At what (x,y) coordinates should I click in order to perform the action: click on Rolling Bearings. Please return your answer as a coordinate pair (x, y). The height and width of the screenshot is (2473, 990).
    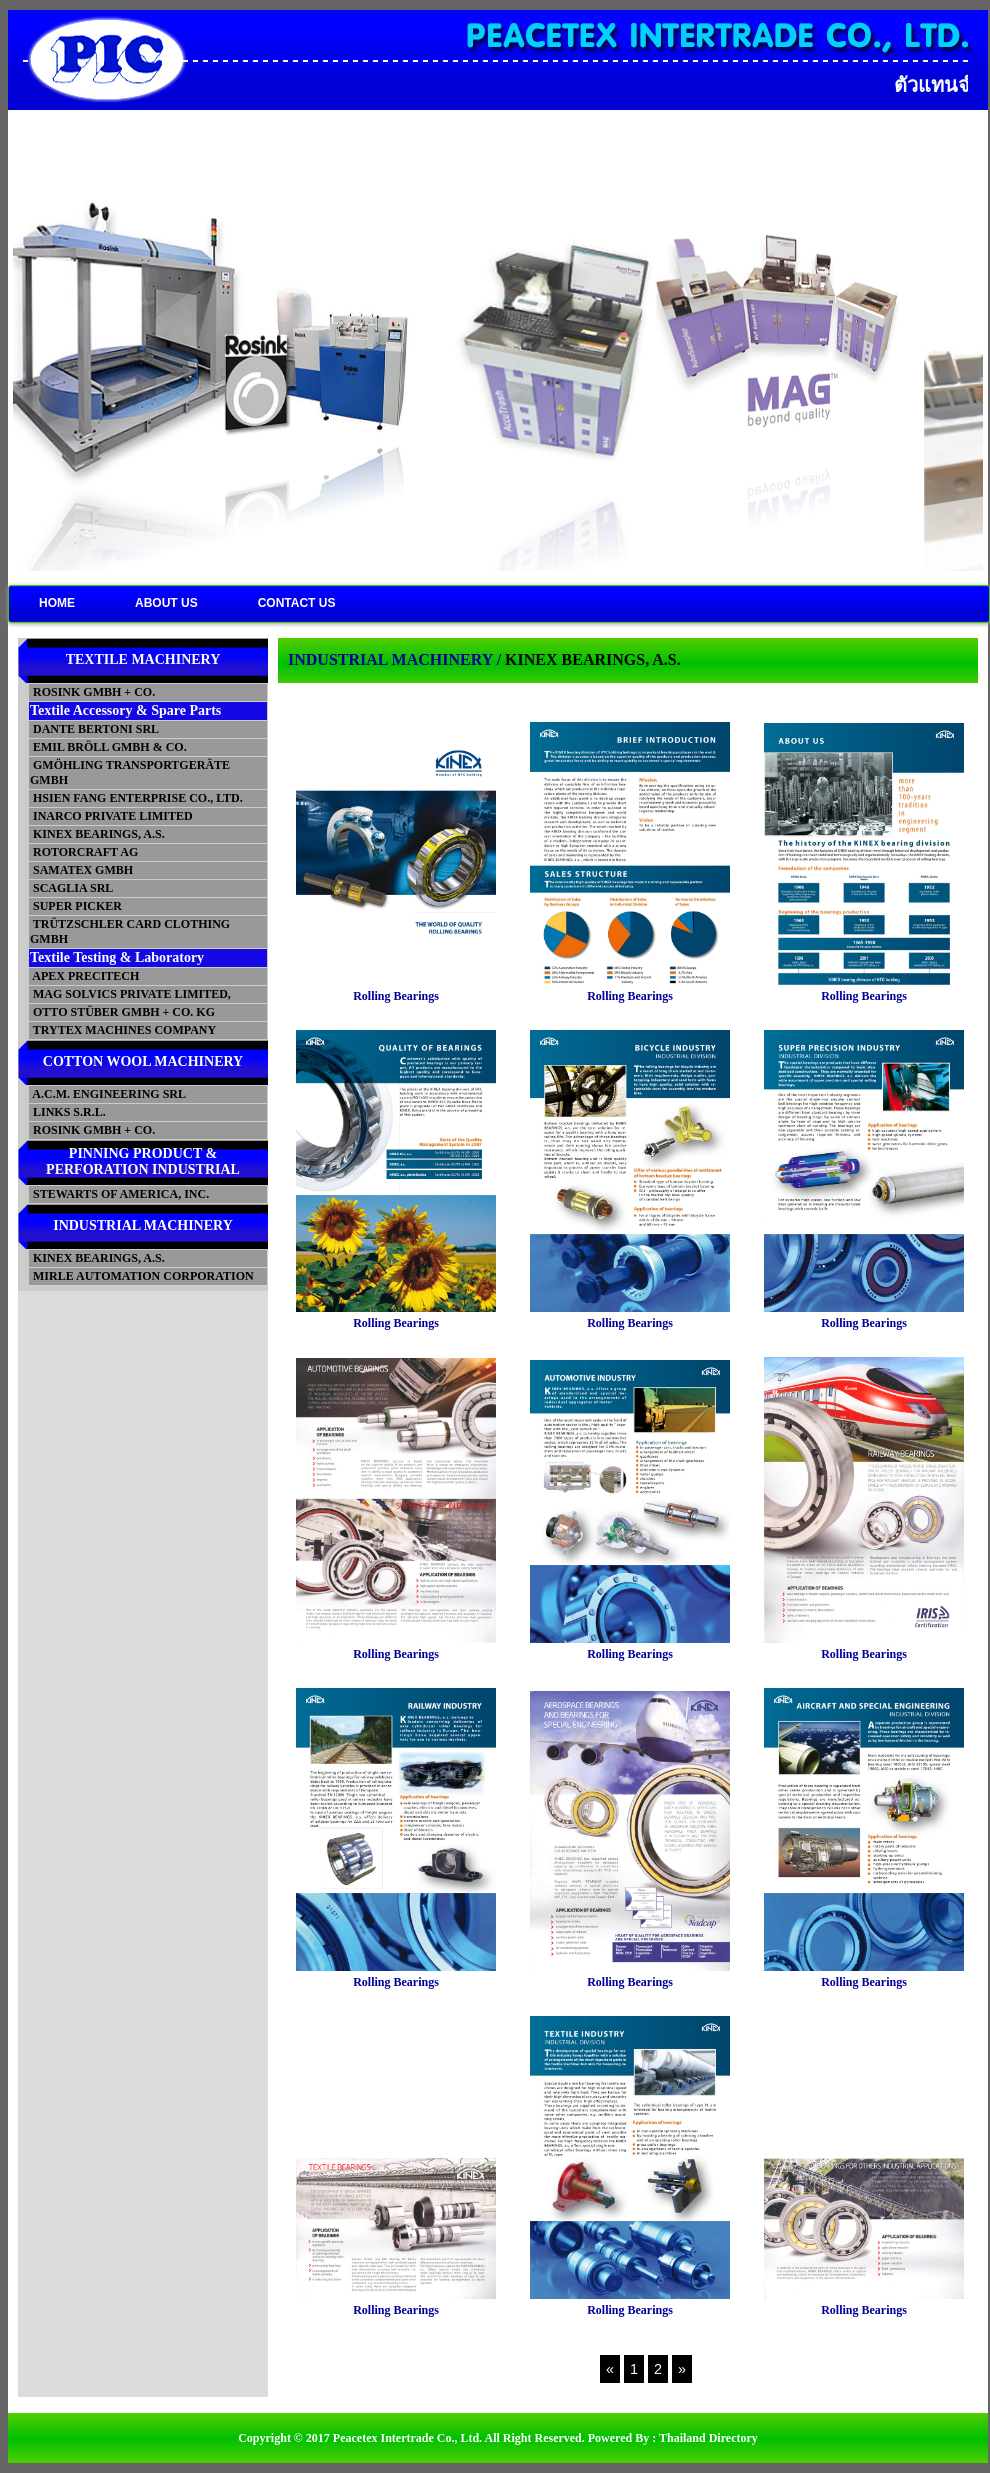
    Looking at the image, I should click on (396, 996).